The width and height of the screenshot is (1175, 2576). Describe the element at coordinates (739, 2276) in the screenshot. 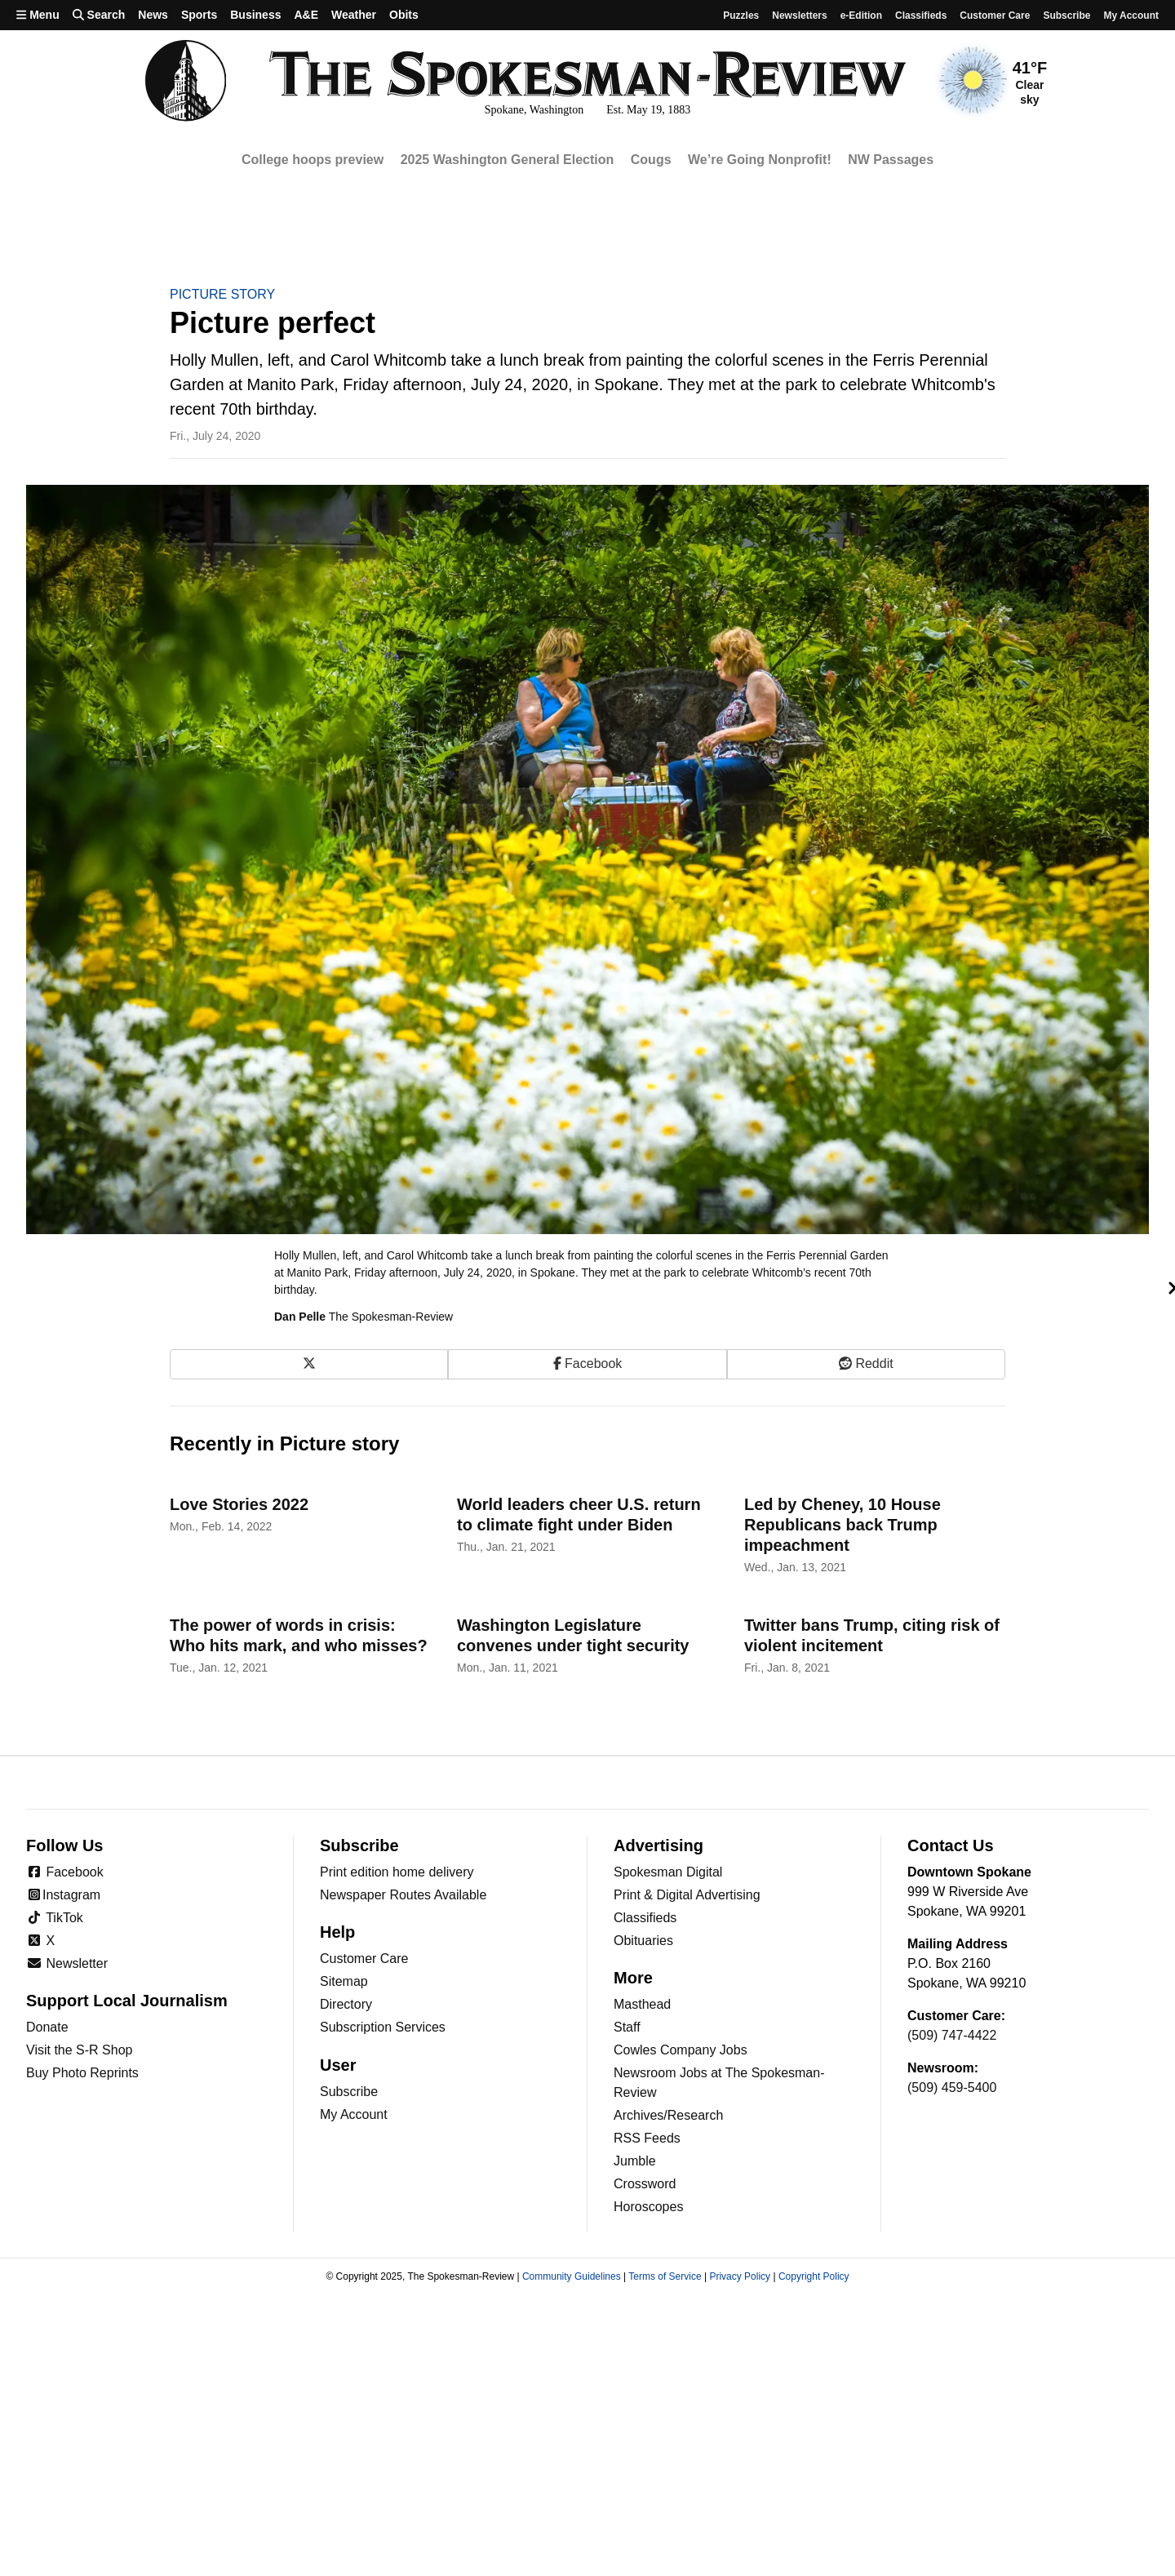

I see `Privacy Policy` at that location.